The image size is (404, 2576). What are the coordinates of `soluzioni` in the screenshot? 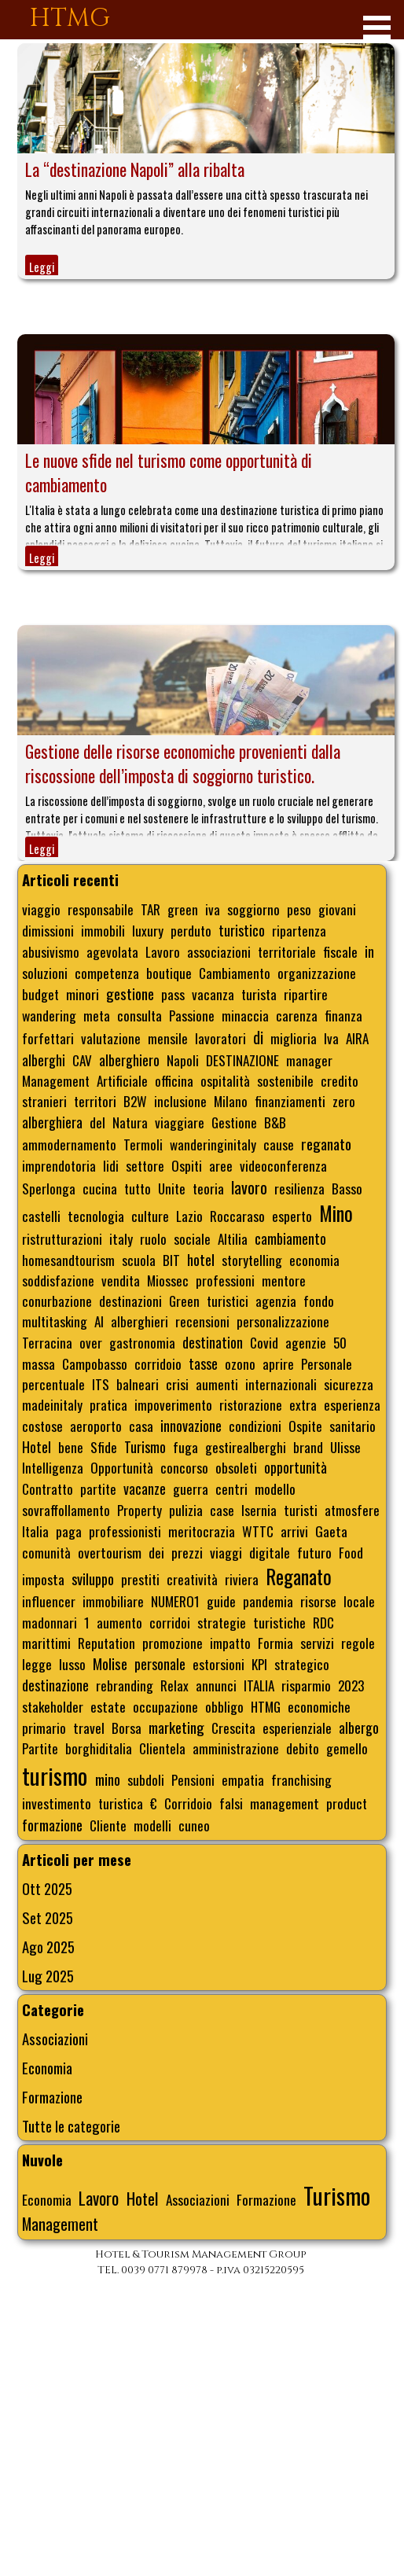 It's located at (45, 972).